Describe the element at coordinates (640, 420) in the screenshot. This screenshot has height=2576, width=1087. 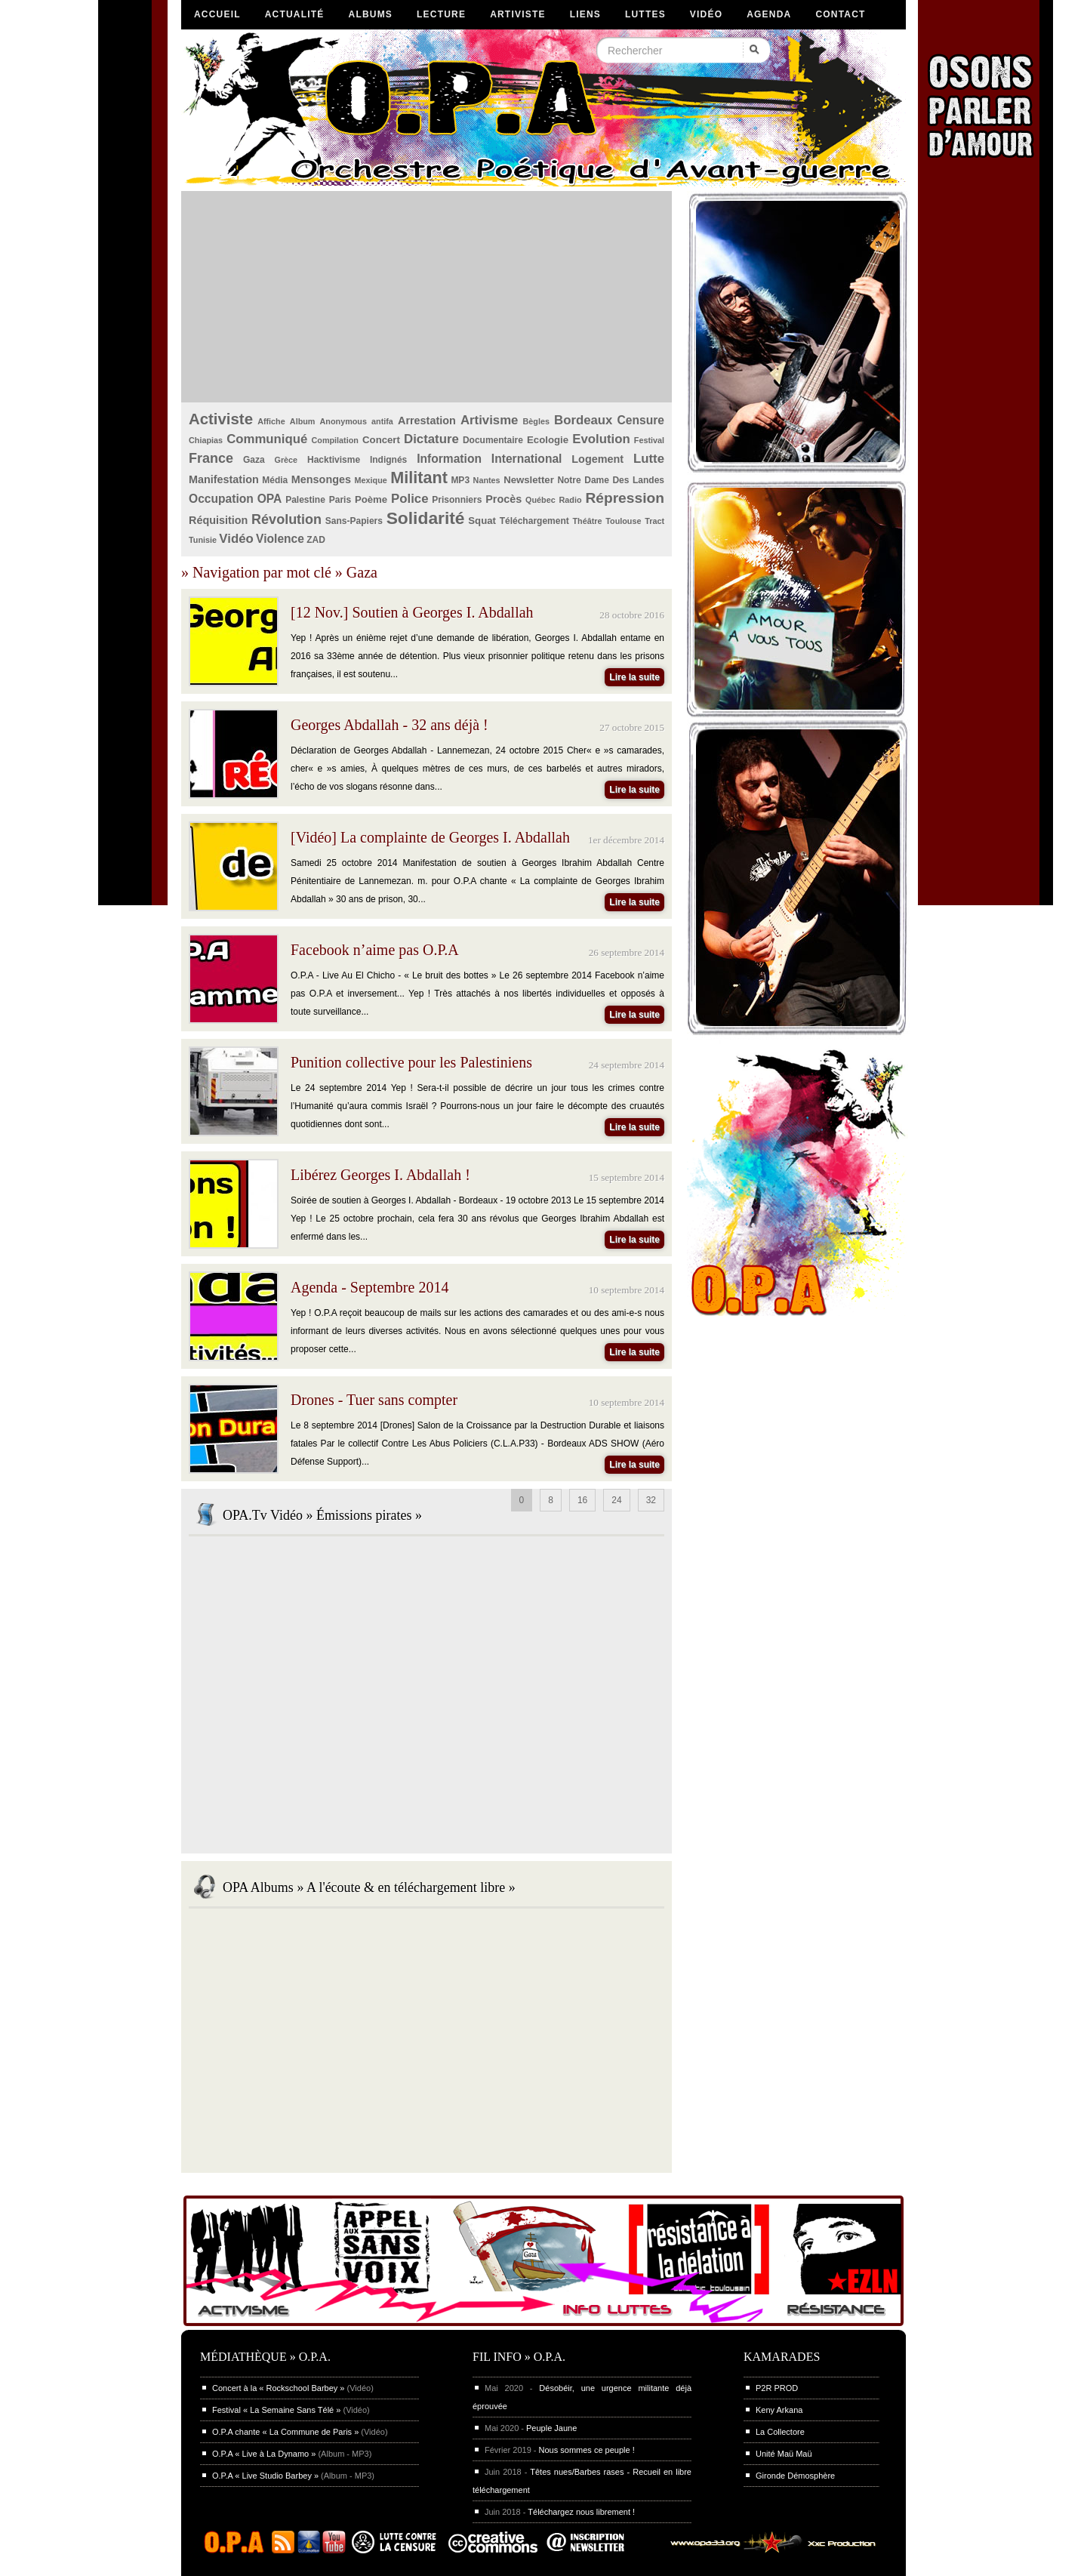
I see `Censure` at that location.